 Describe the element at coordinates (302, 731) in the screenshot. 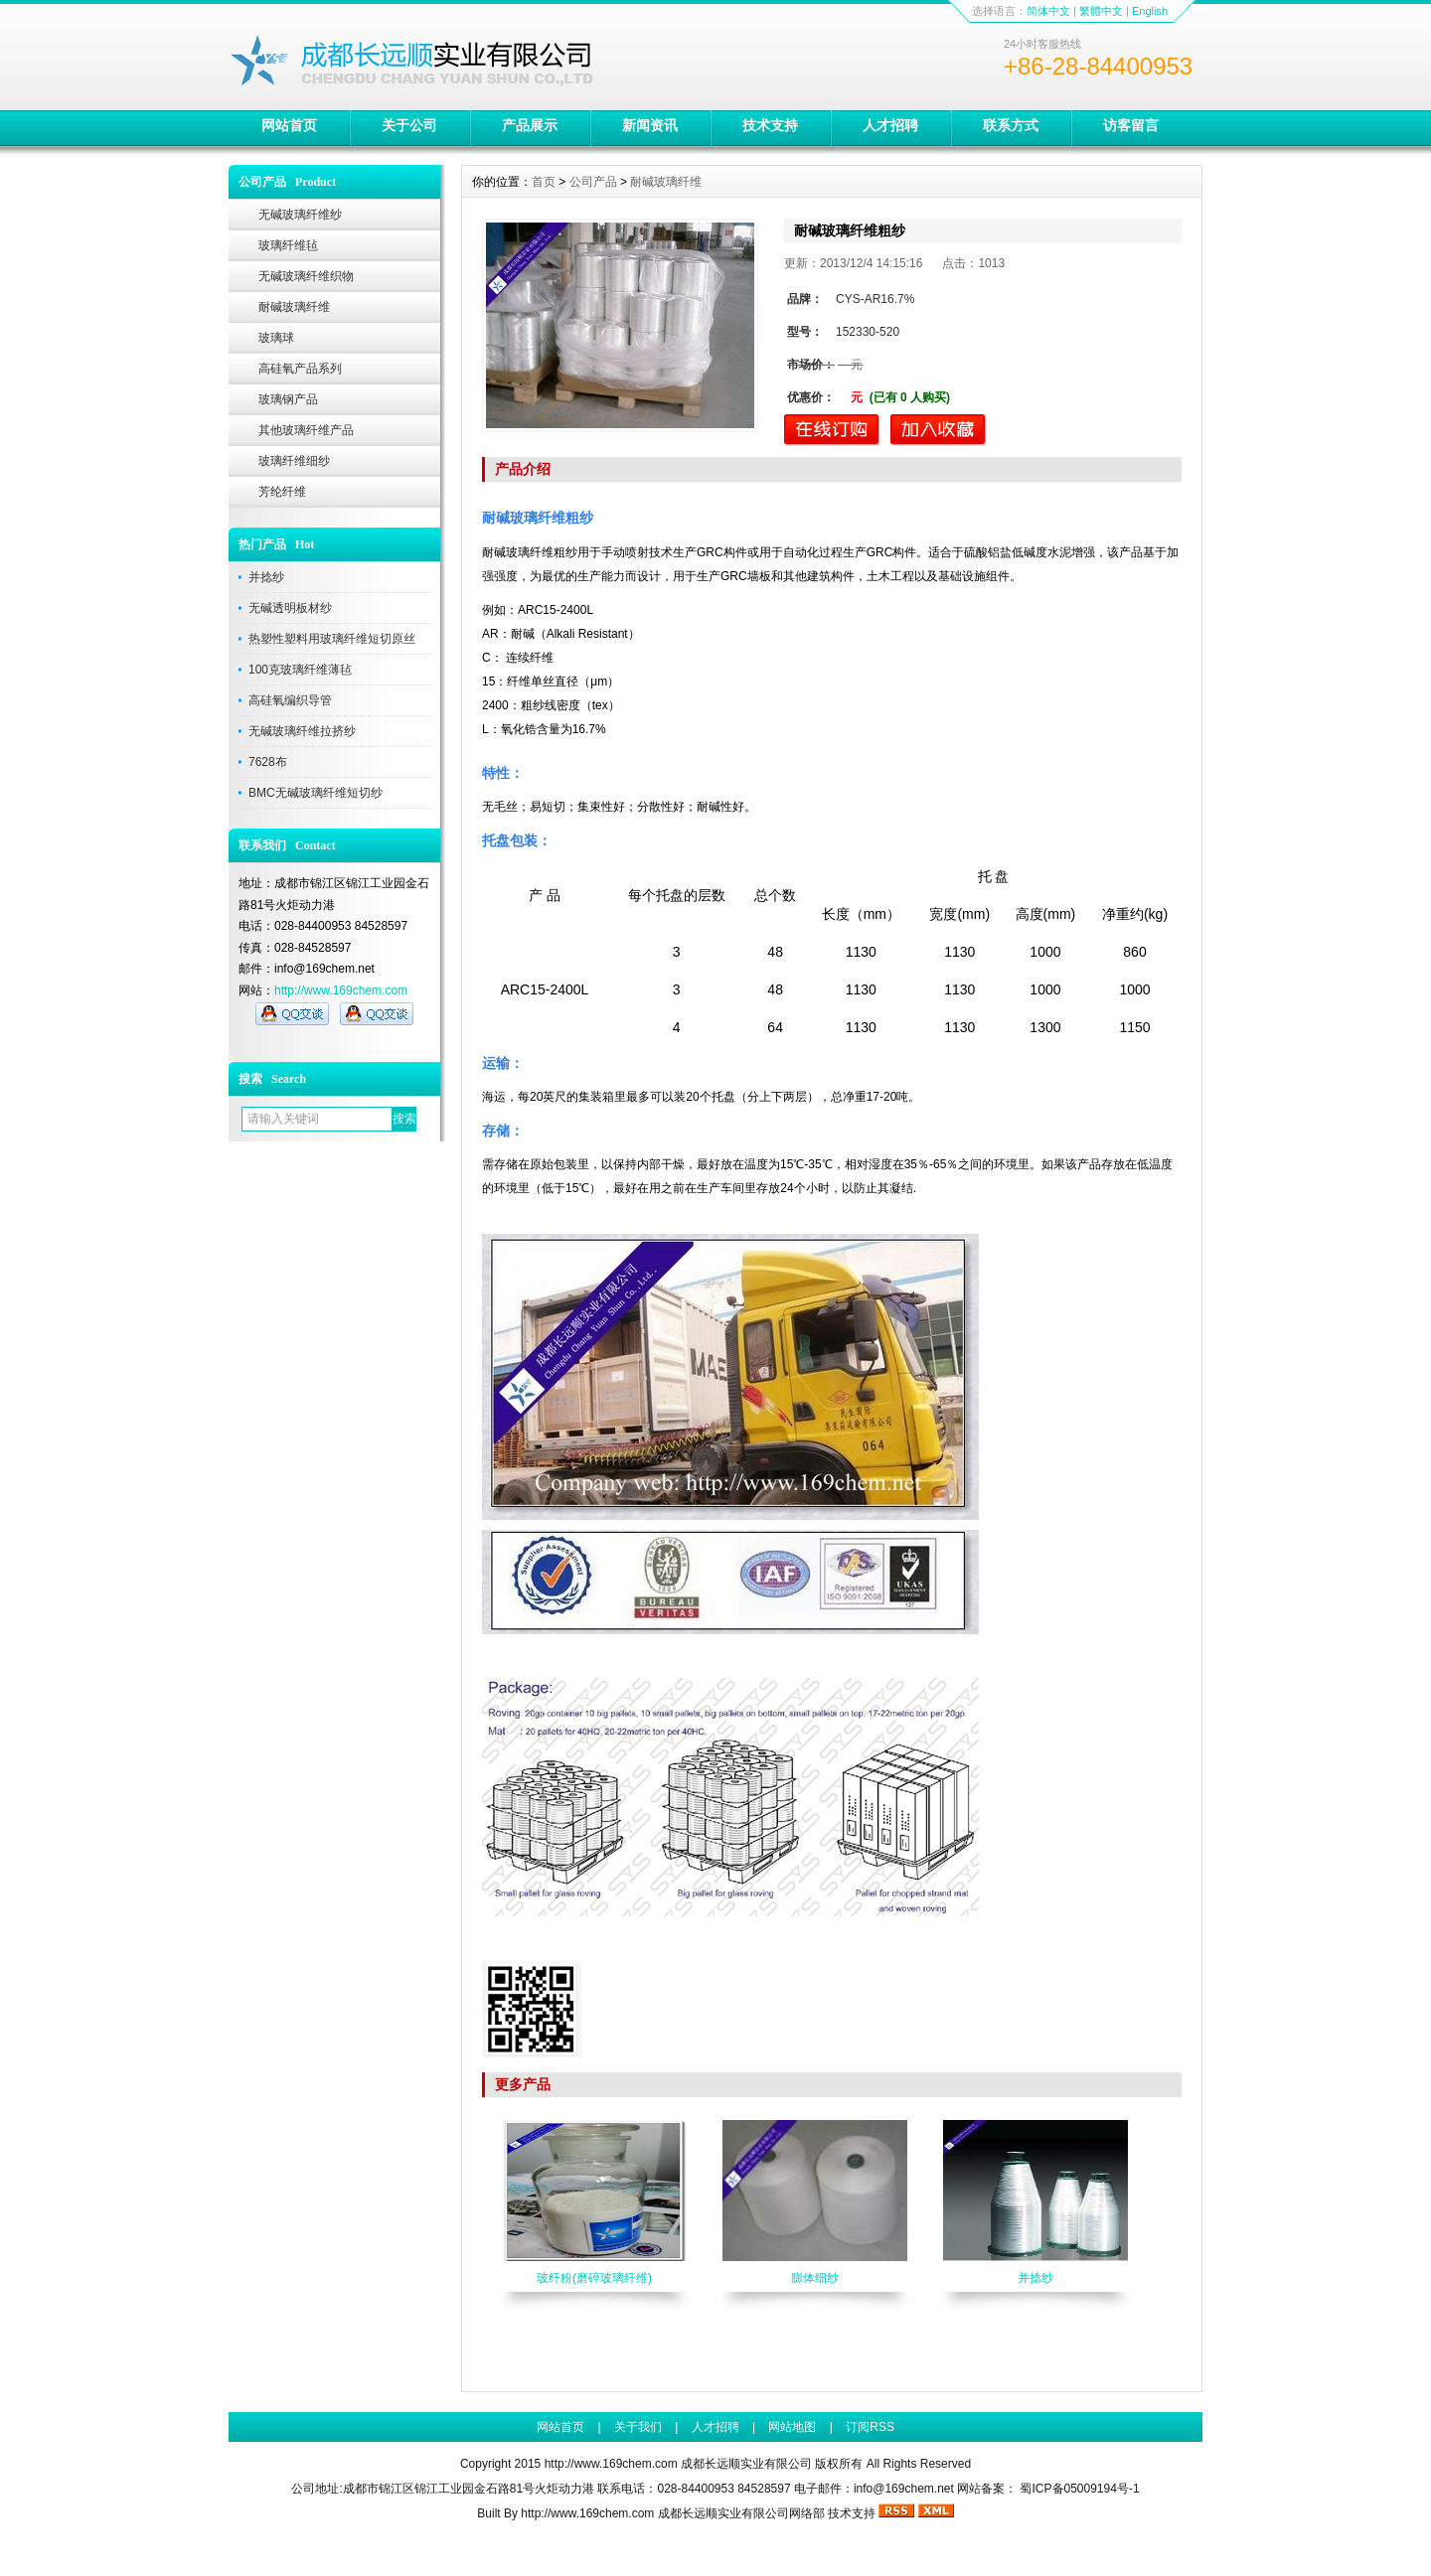

I see `无碱玻璃纤维拉挤纱` at that location.